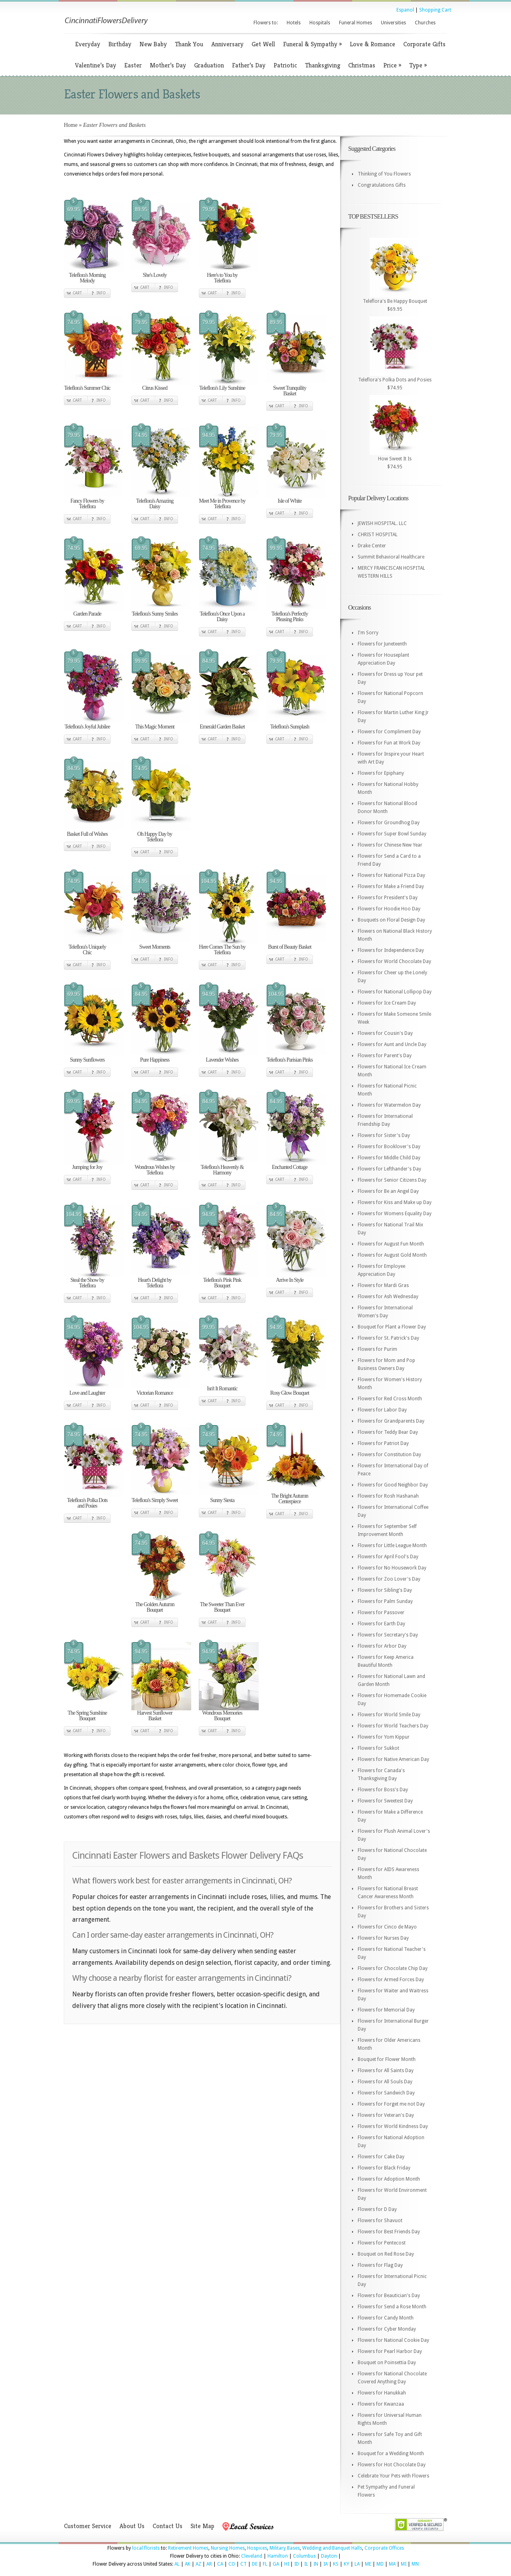  I want to click on Love & Romance, so click(372, 44).